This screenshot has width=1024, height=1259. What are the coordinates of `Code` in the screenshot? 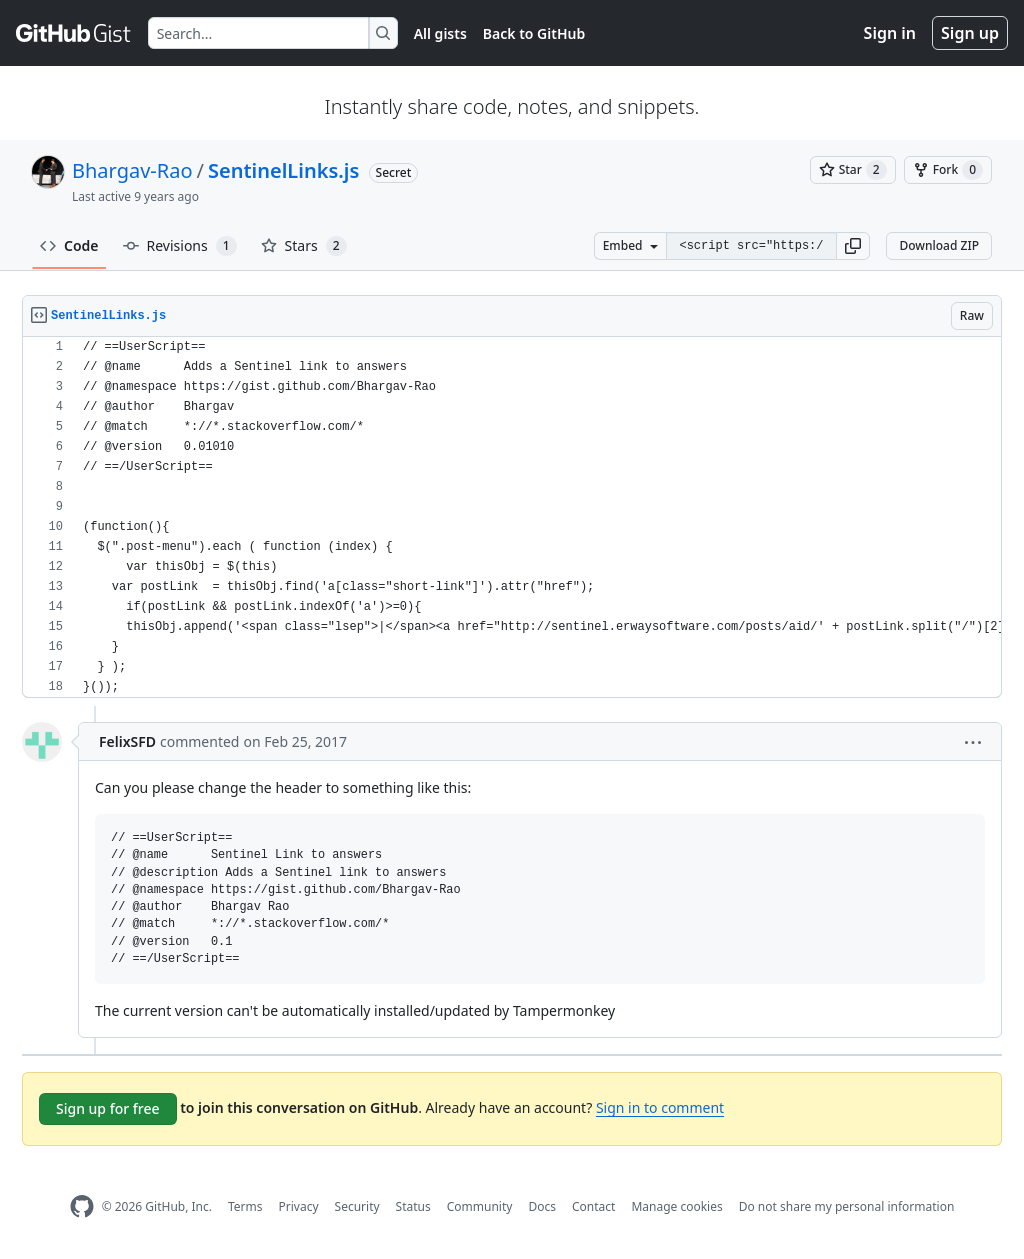 It's located at (69, 245).